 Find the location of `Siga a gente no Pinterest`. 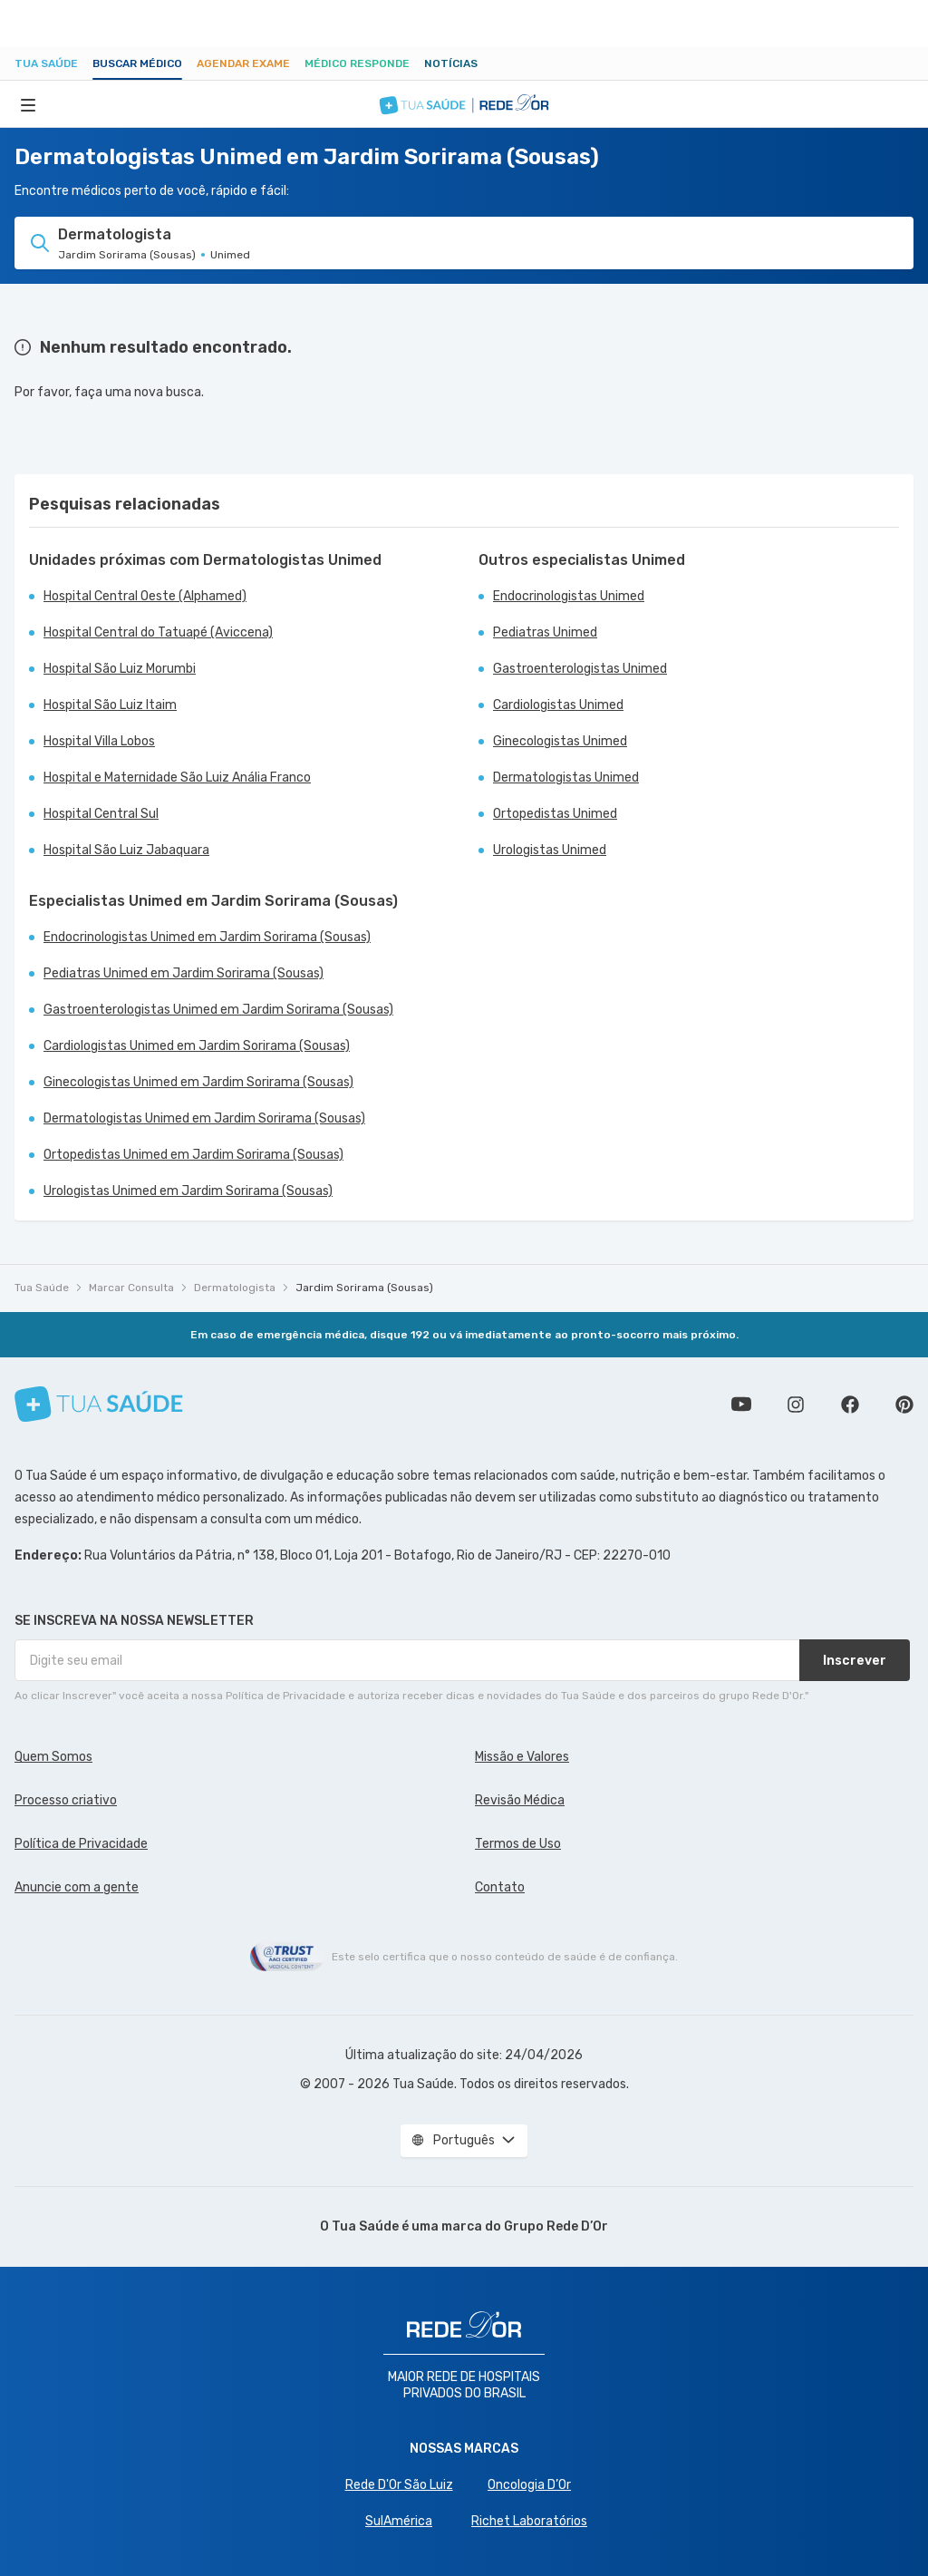

Siga a gente no Pinterest is located at coordinates (904, 1404).